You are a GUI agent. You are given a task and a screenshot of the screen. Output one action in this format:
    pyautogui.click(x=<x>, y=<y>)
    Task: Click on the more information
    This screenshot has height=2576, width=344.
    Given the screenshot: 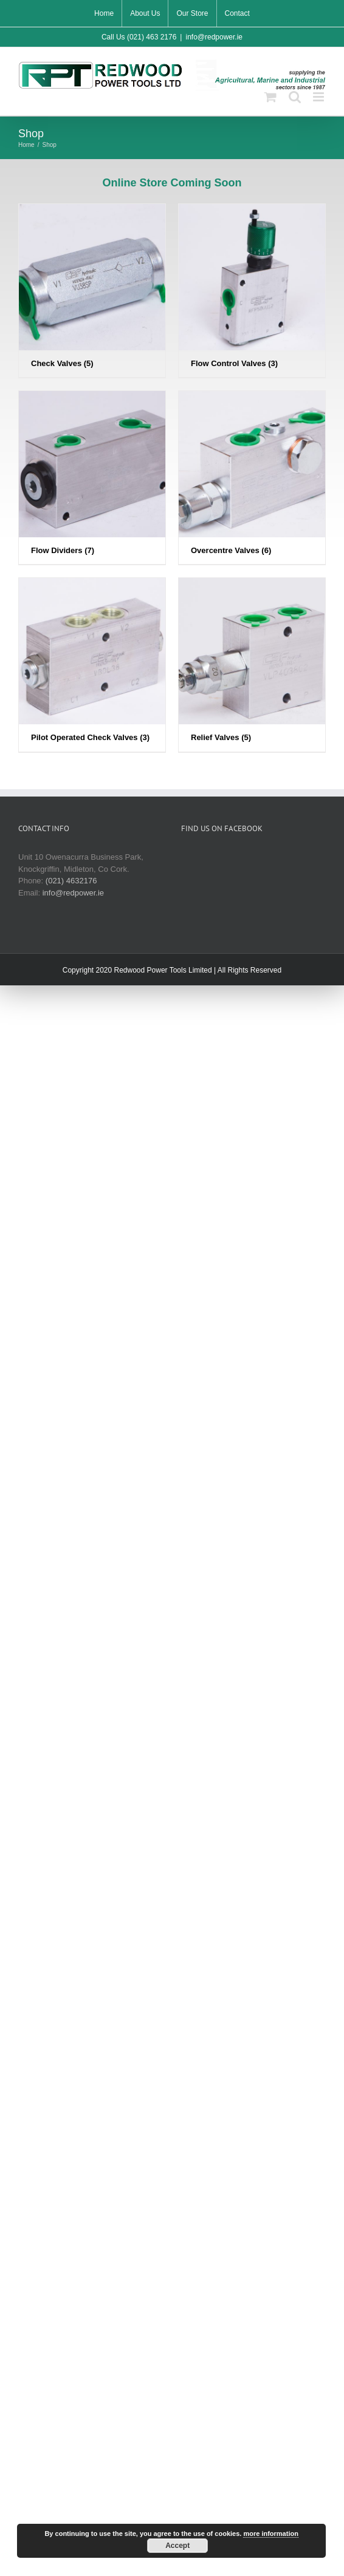 What is the action you would take?
    pyautogui.click(x=270, y=2533)
    